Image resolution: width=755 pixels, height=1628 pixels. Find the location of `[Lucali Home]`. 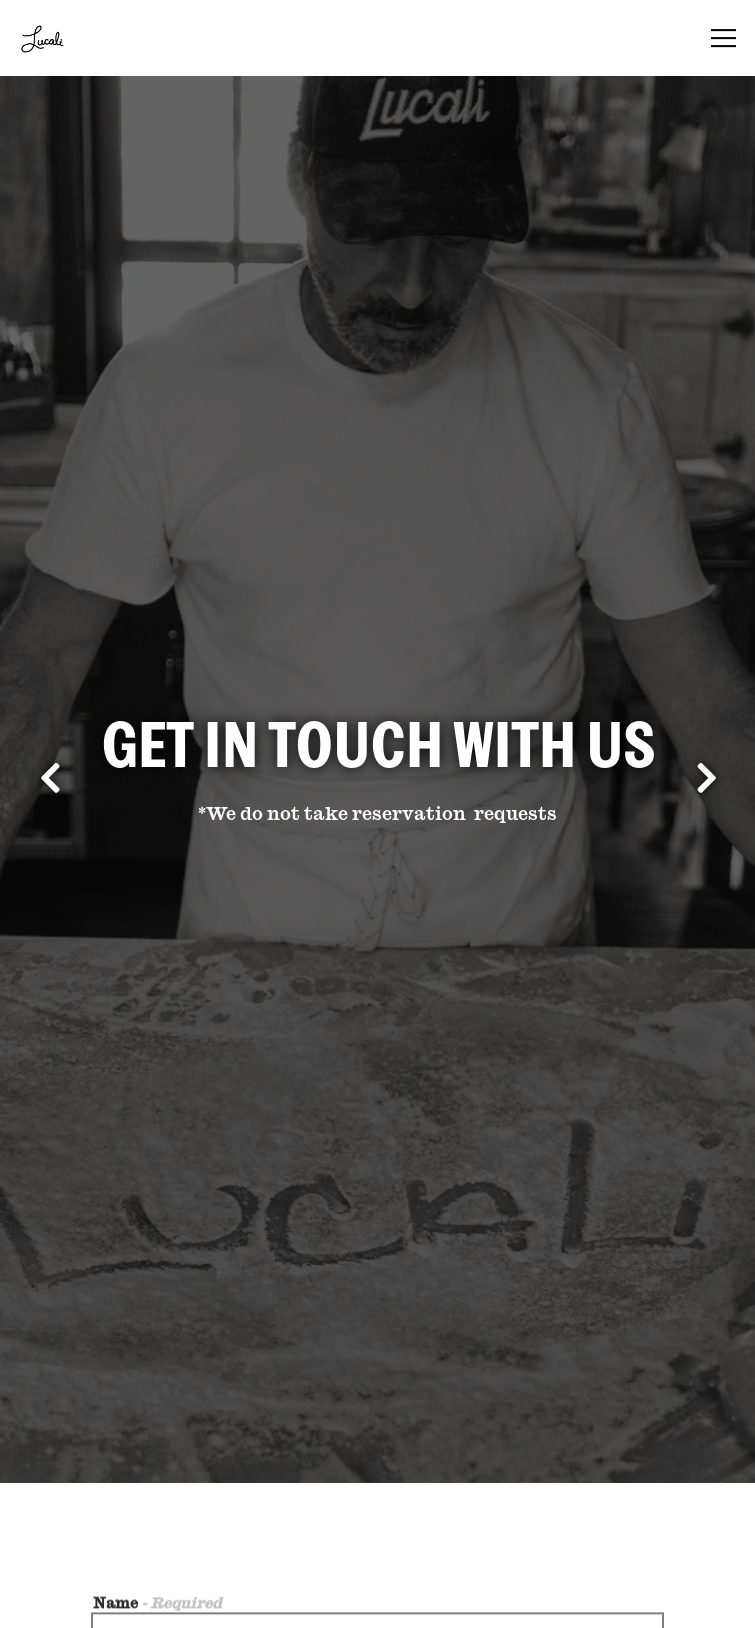

[Lucali Home] is located at coordinates (87, 38).